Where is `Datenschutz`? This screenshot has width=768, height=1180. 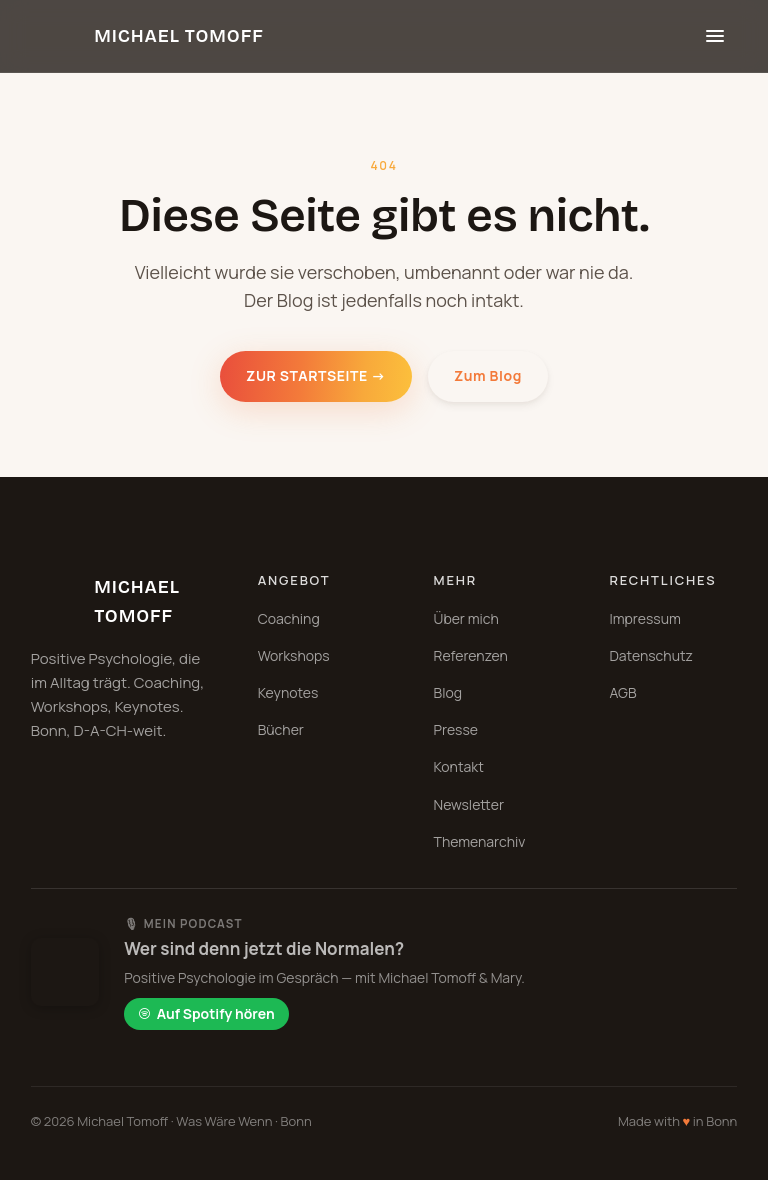
Datenschutz is located at coordinates (651, 655).